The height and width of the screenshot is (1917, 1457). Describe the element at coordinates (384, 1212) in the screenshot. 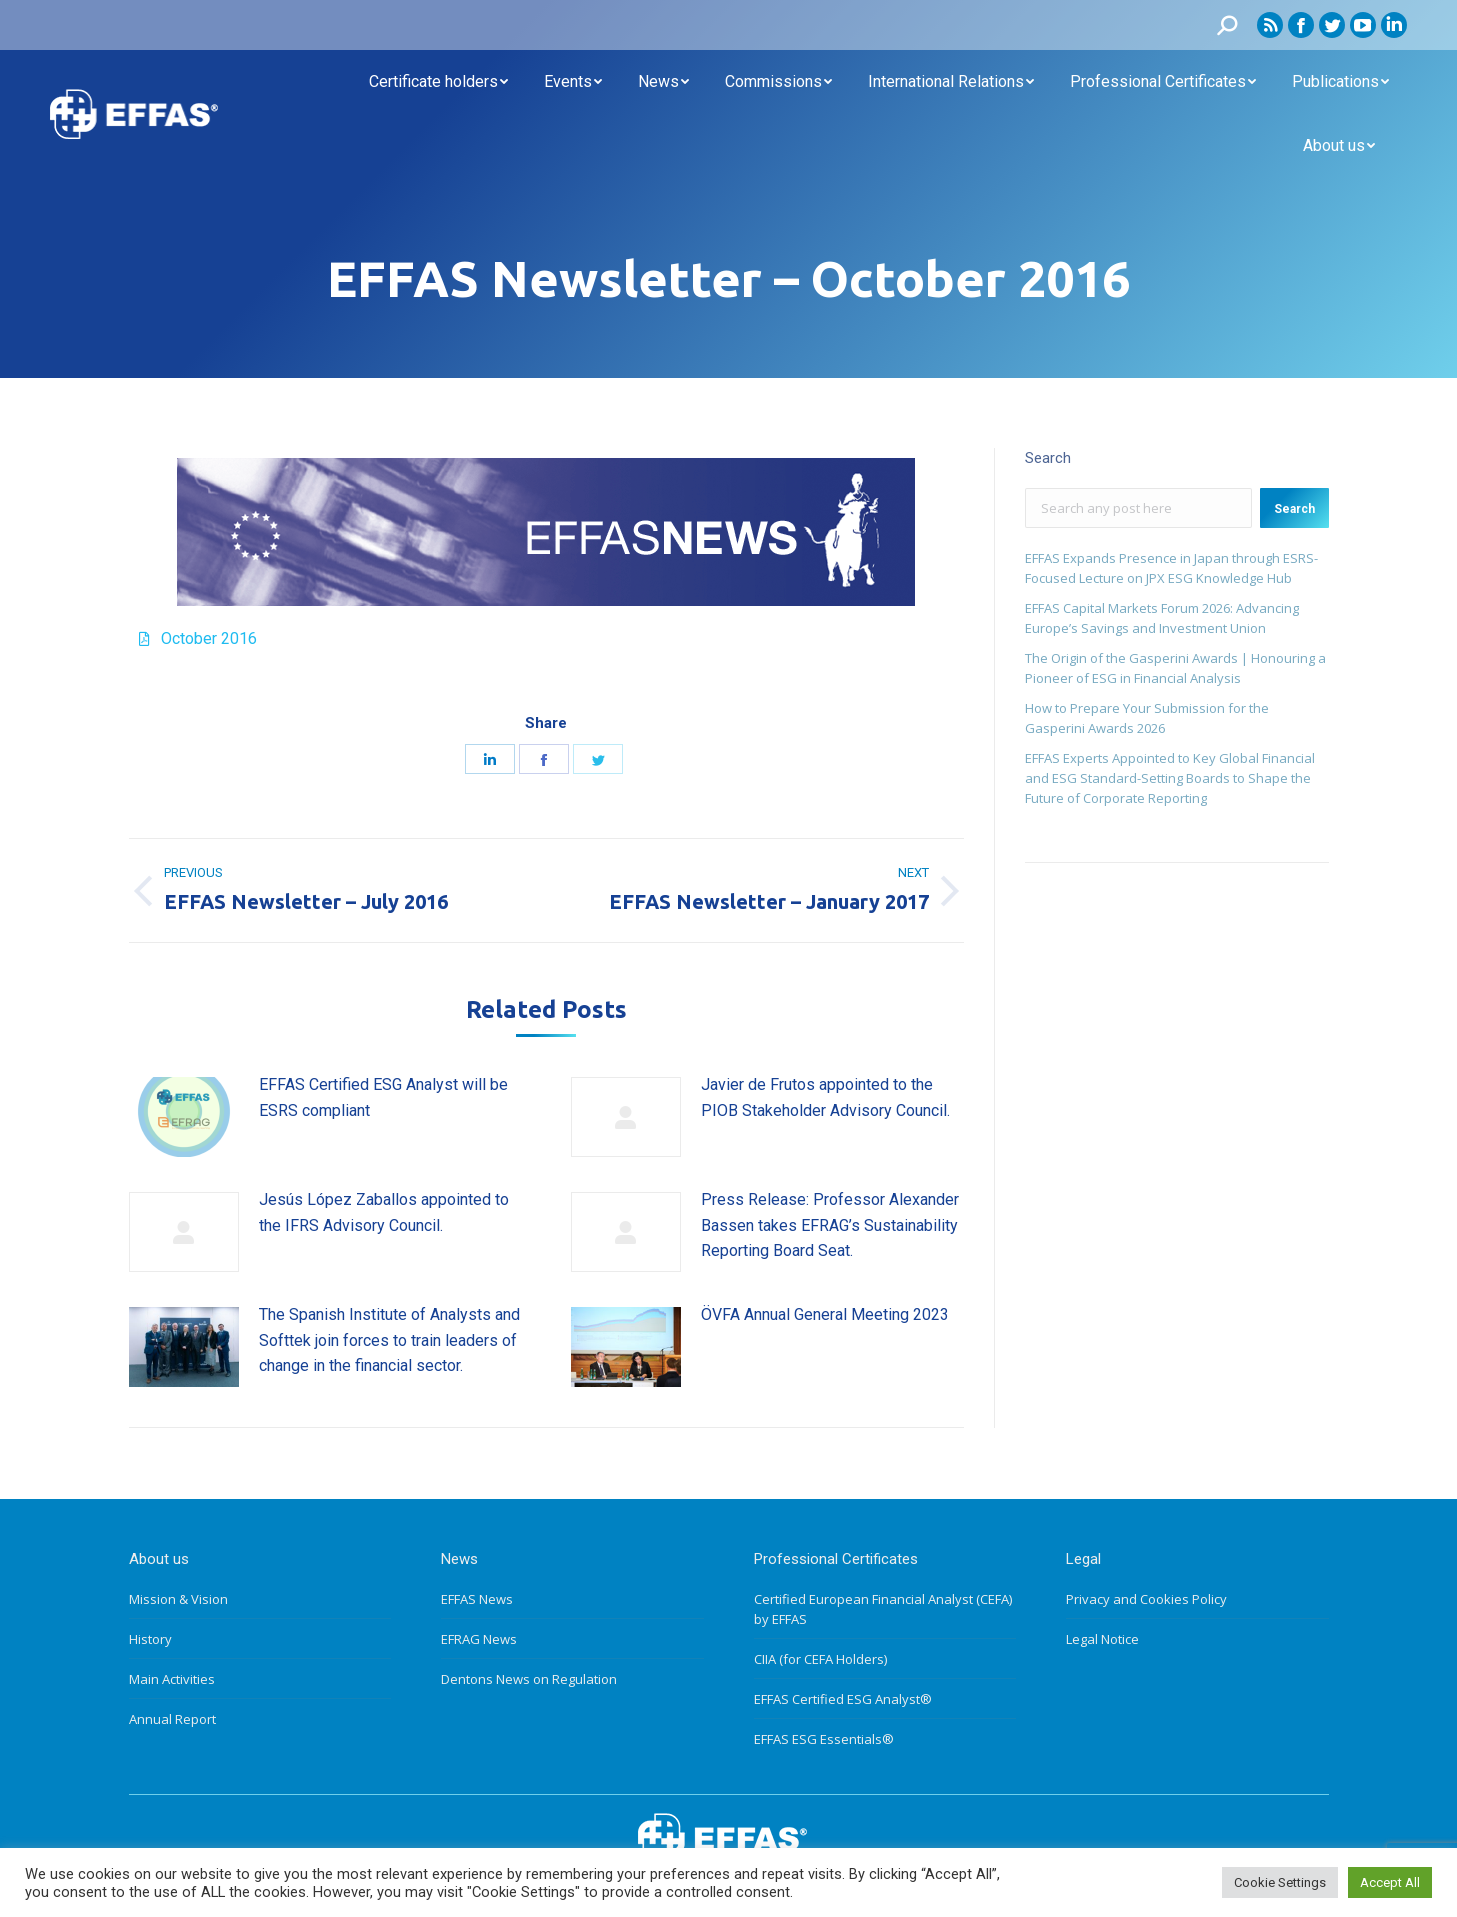

I see `Jesús López Zaballos appointed to the IFRS Advisory Council.` at that location.